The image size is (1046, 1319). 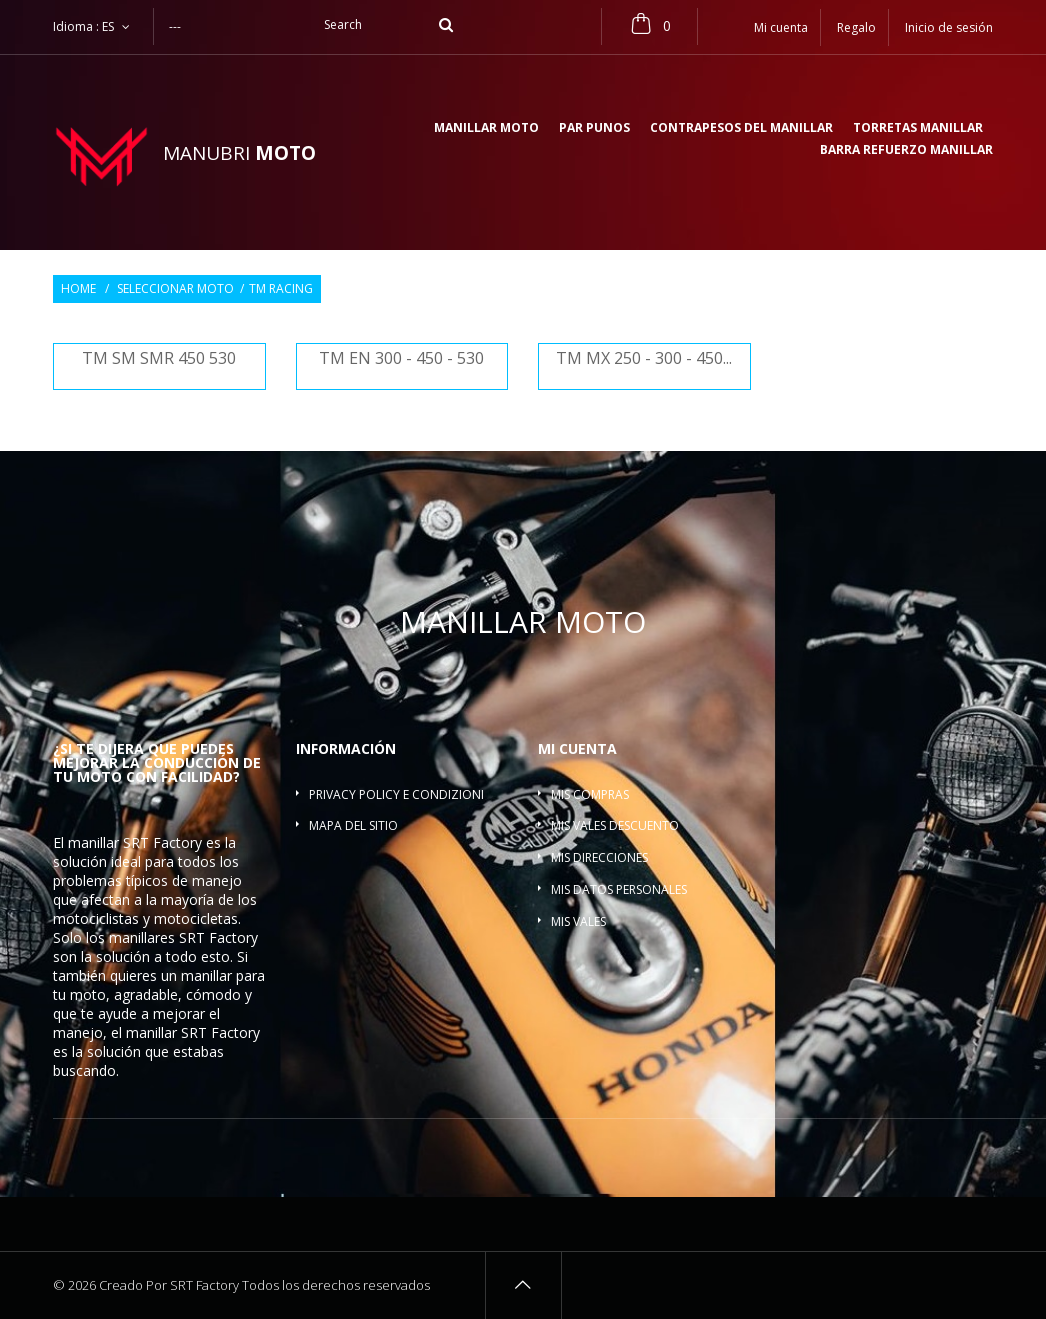 What do you see at coordinates (949, 27) in the screenshot?
I see `Inicio de sesión` at bounding box center [949, 27].